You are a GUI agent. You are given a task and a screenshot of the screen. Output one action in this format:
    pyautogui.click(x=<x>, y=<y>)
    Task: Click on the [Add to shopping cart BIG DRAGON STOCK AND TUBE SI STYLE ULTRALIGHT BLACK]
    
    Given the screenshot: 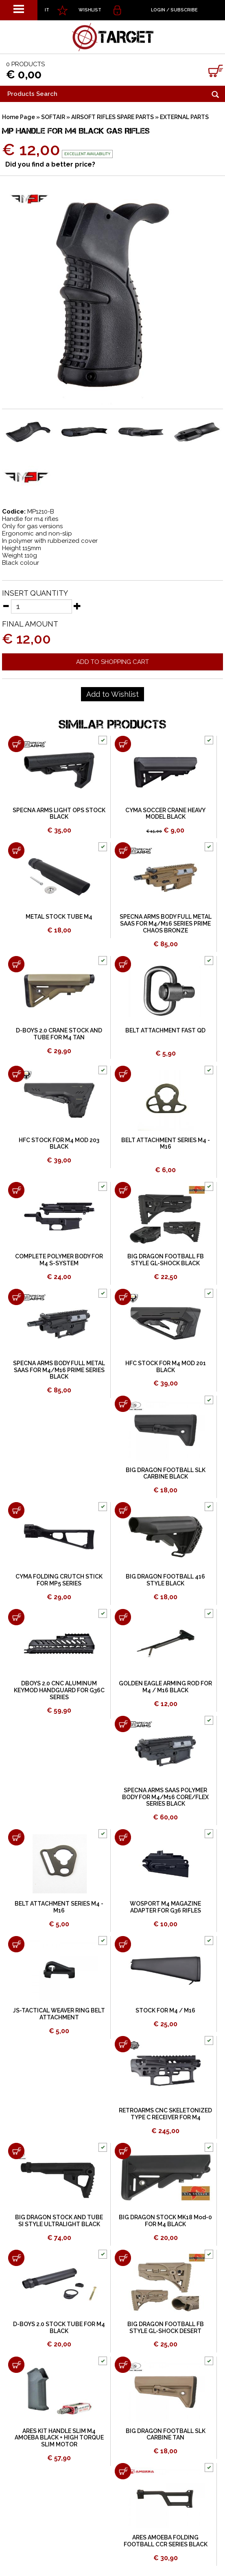 What is the action you would take?
    pyautogui.click(x=16, y=2151)
    